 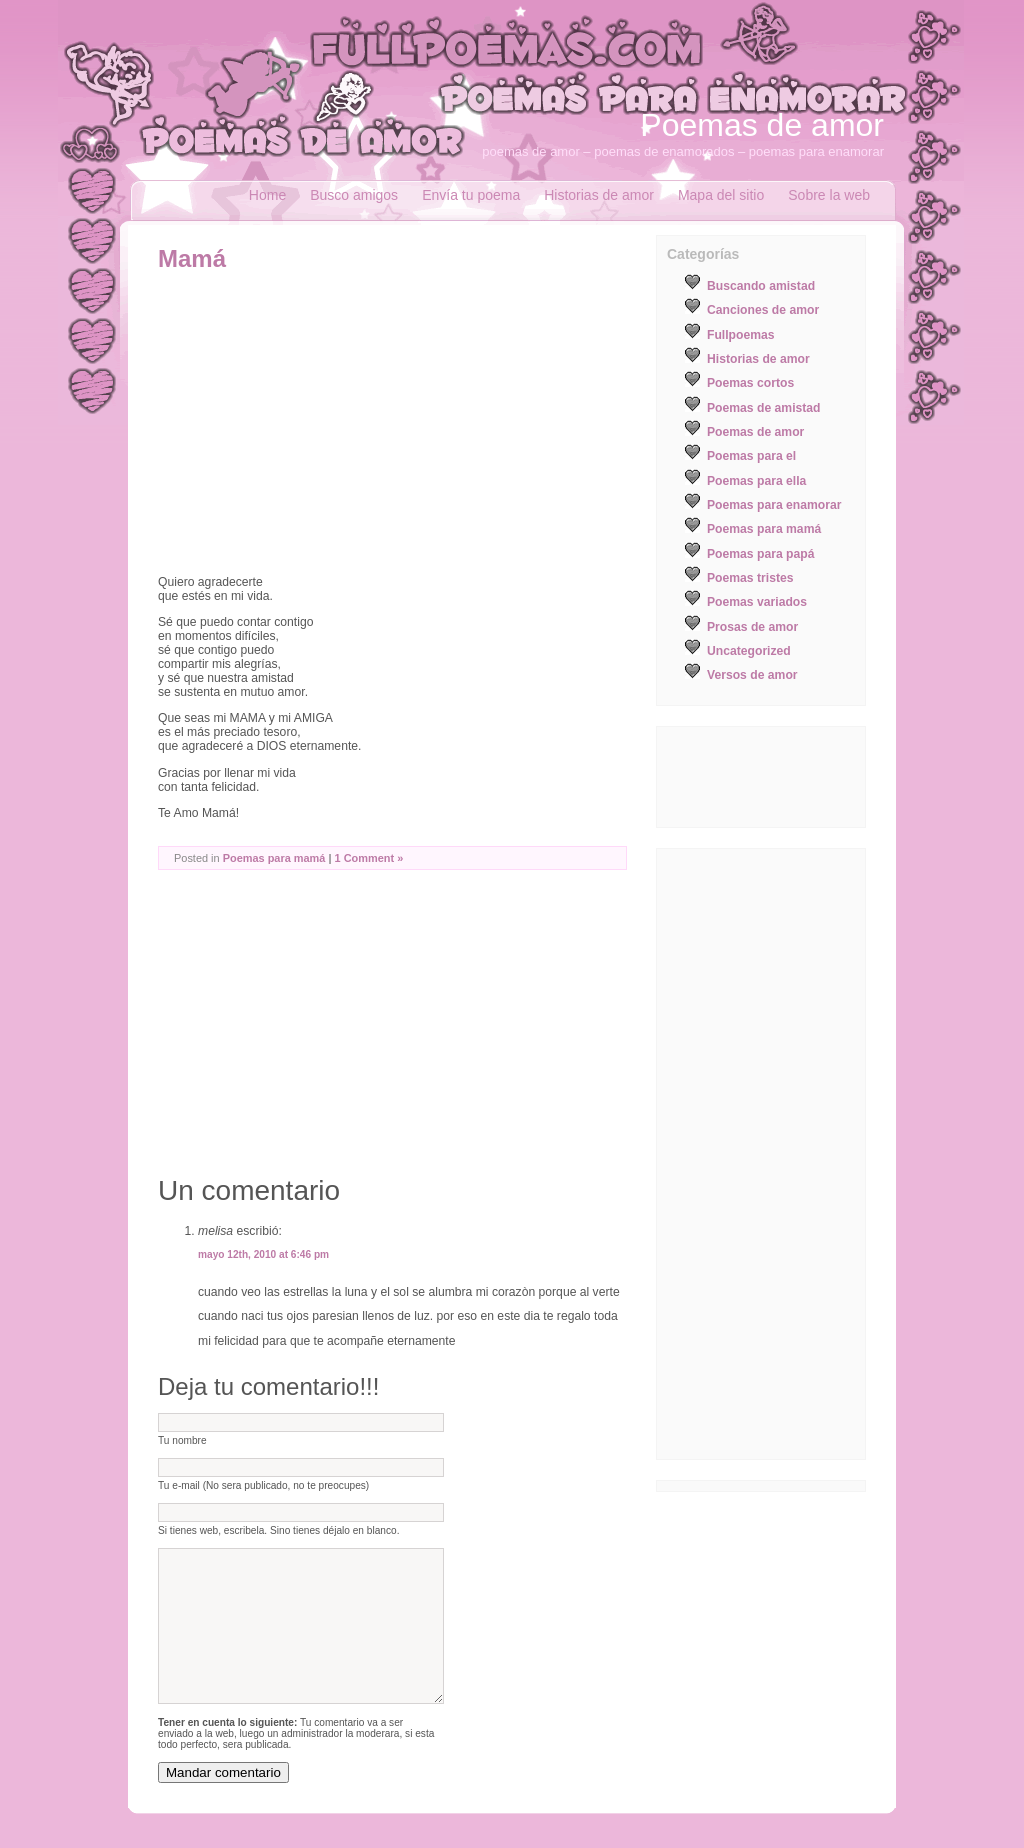 What do you see at coordinates (263, 1254) in the screenshot?
I see `mayo 12th, 2010 at 6:46 pm` at bounding box center [263, 1254].